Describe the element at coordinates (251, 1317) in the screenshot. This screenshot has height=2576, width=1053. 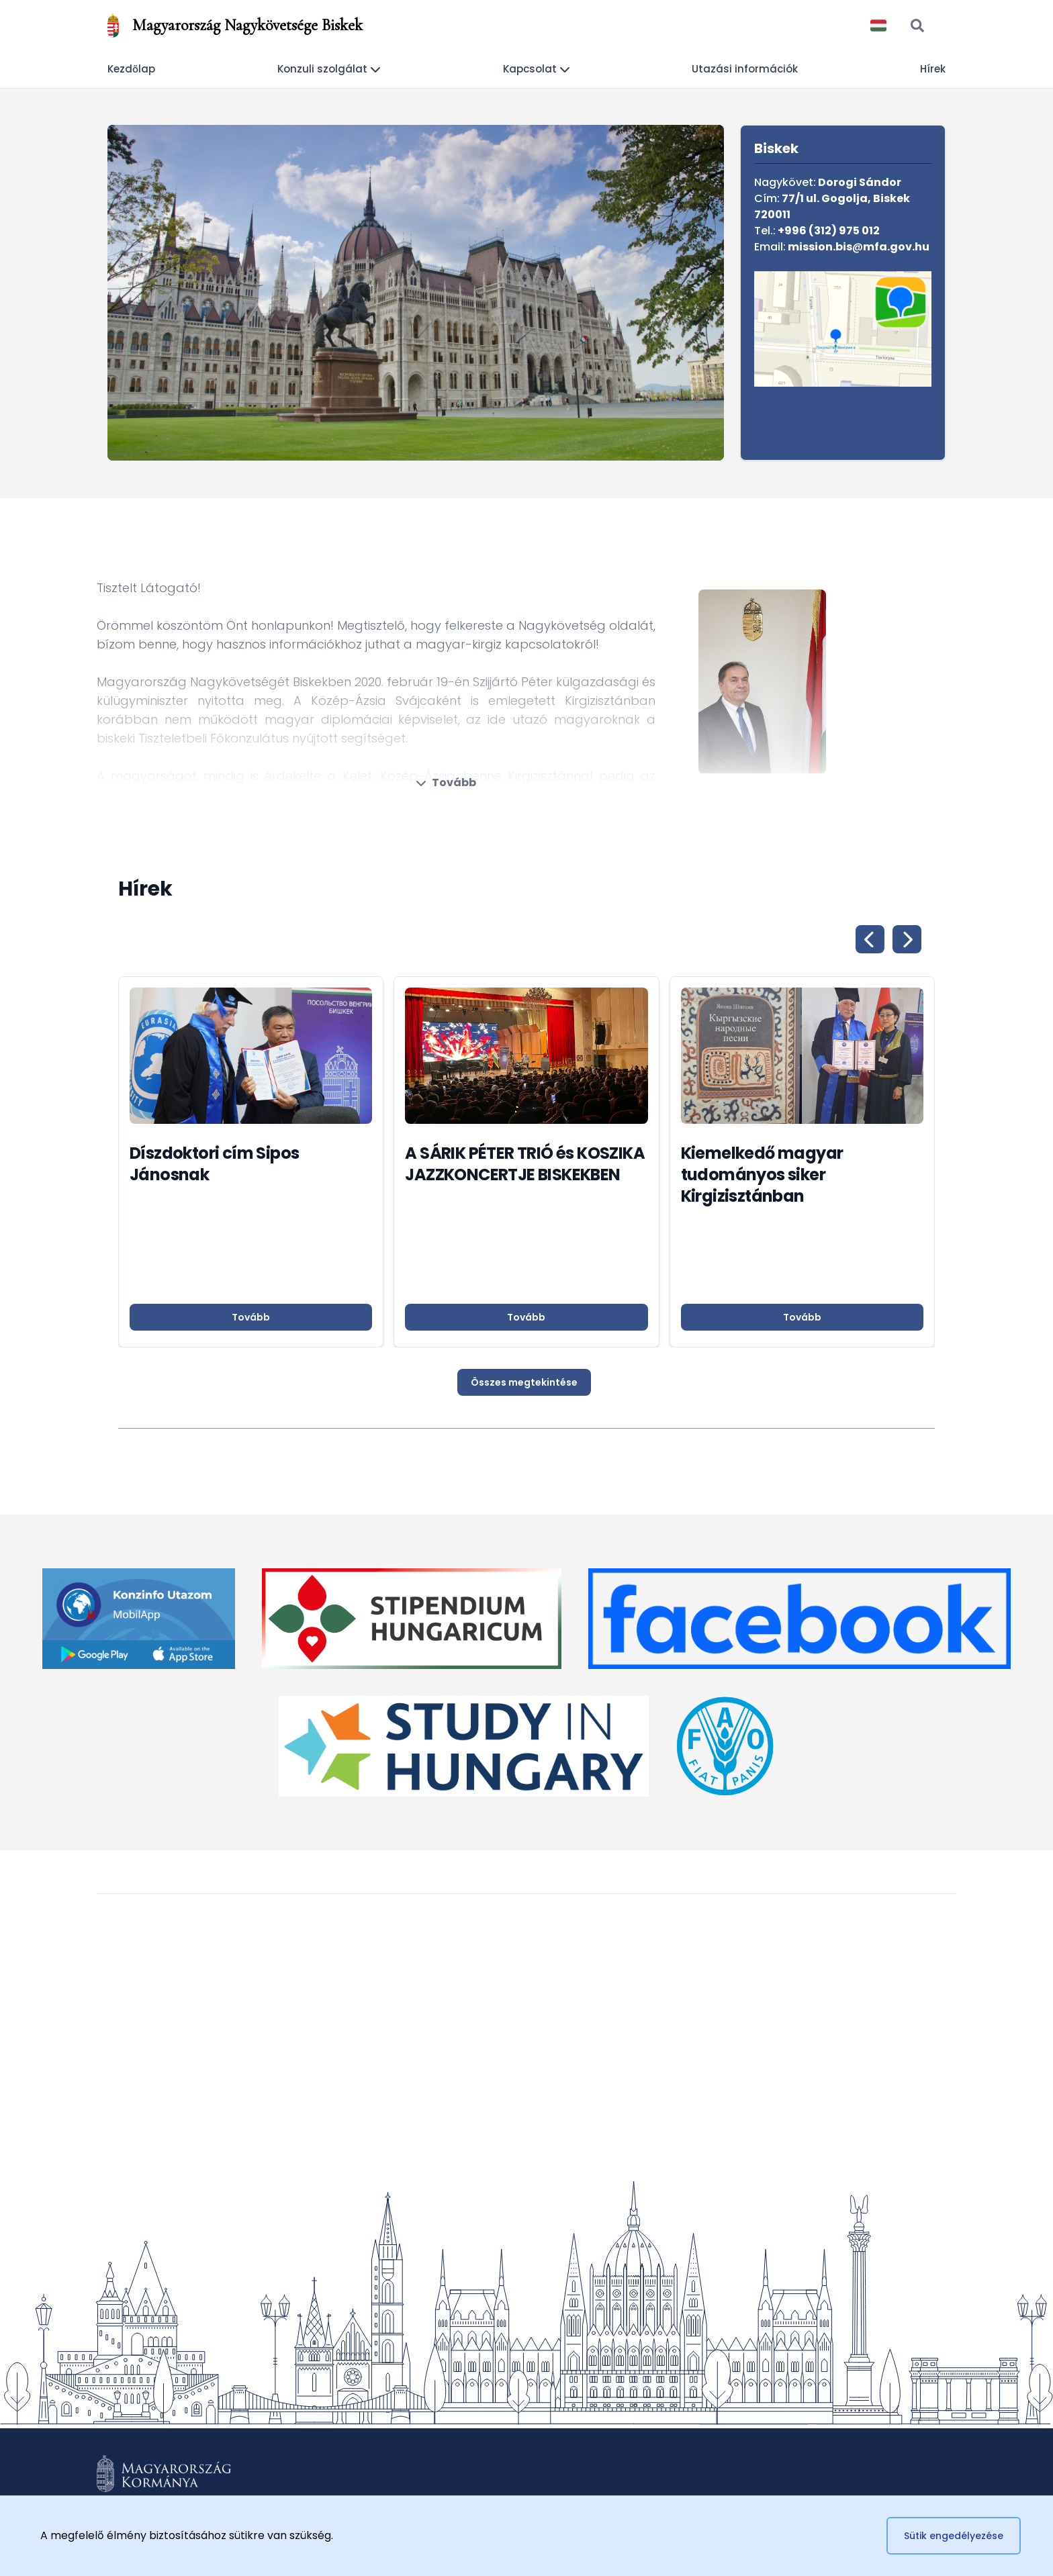
I see `Tovább [button]` at that location.